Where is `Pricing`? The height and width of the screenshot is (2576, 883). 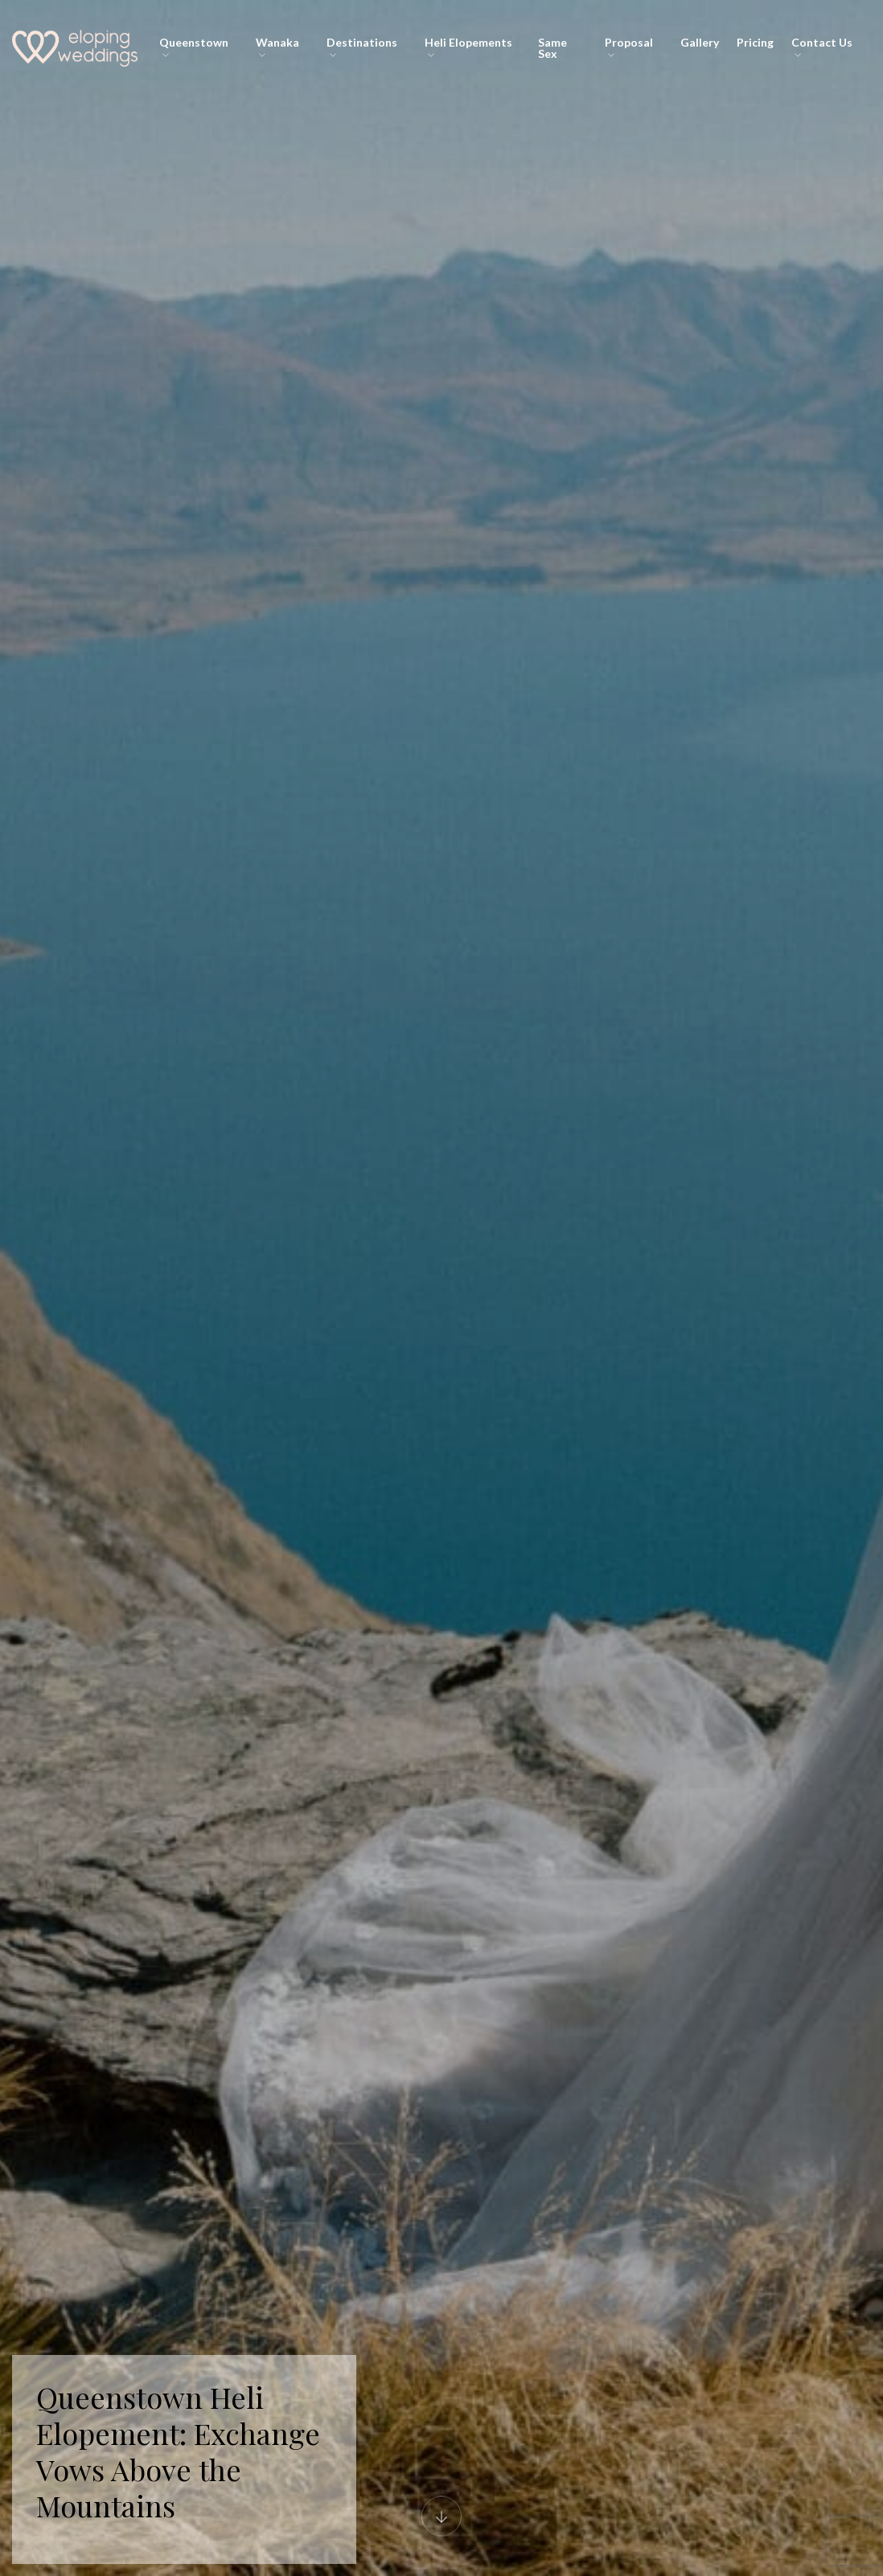
Pricing is located at coordinates (755, 42).